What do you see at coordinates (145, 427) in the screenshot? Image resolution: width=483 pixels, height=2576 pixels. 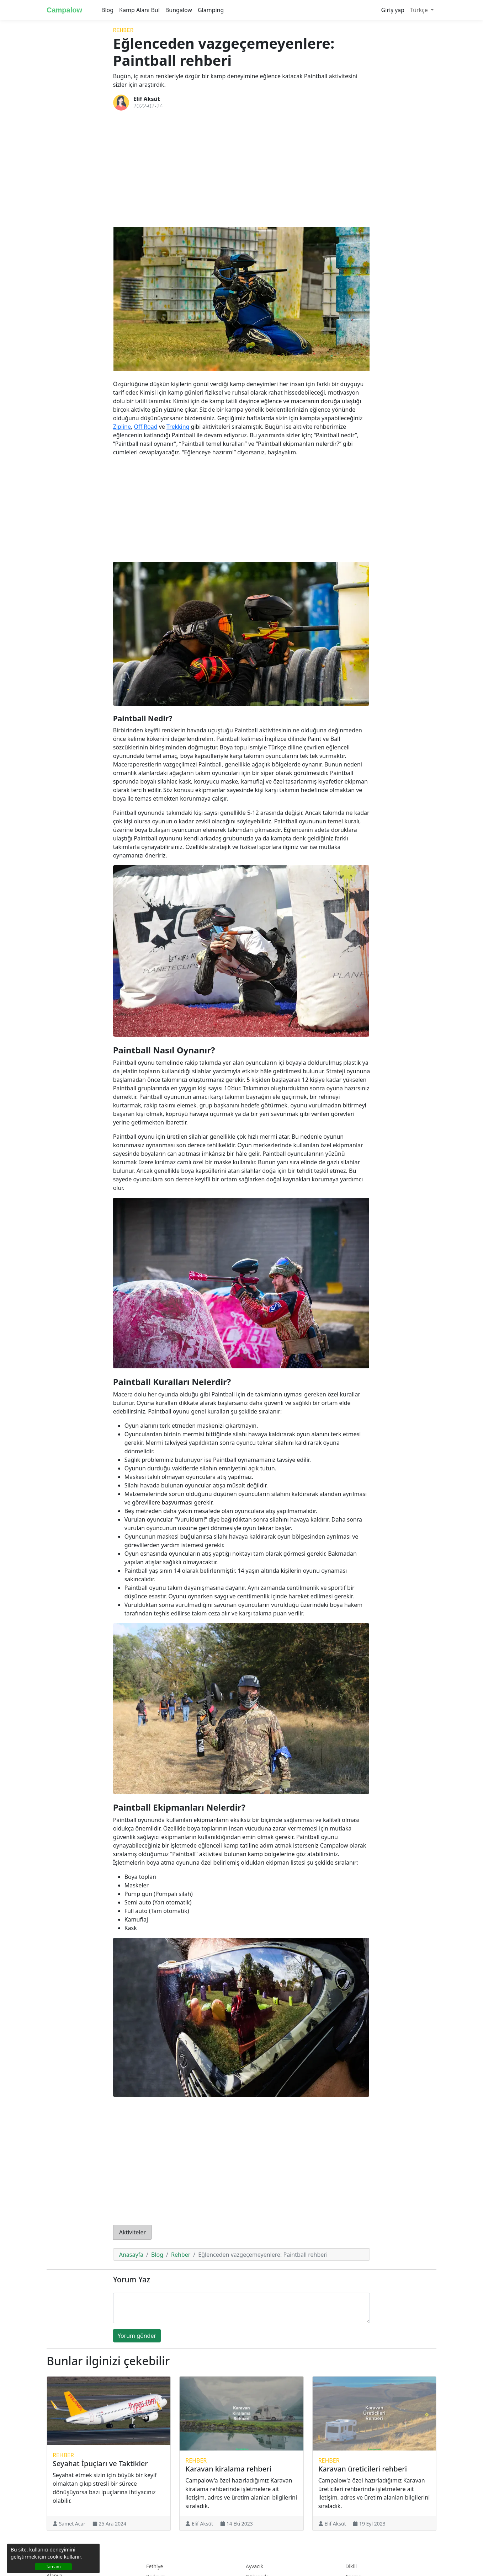 I see `Off Road` at bounding box center [145, 427].